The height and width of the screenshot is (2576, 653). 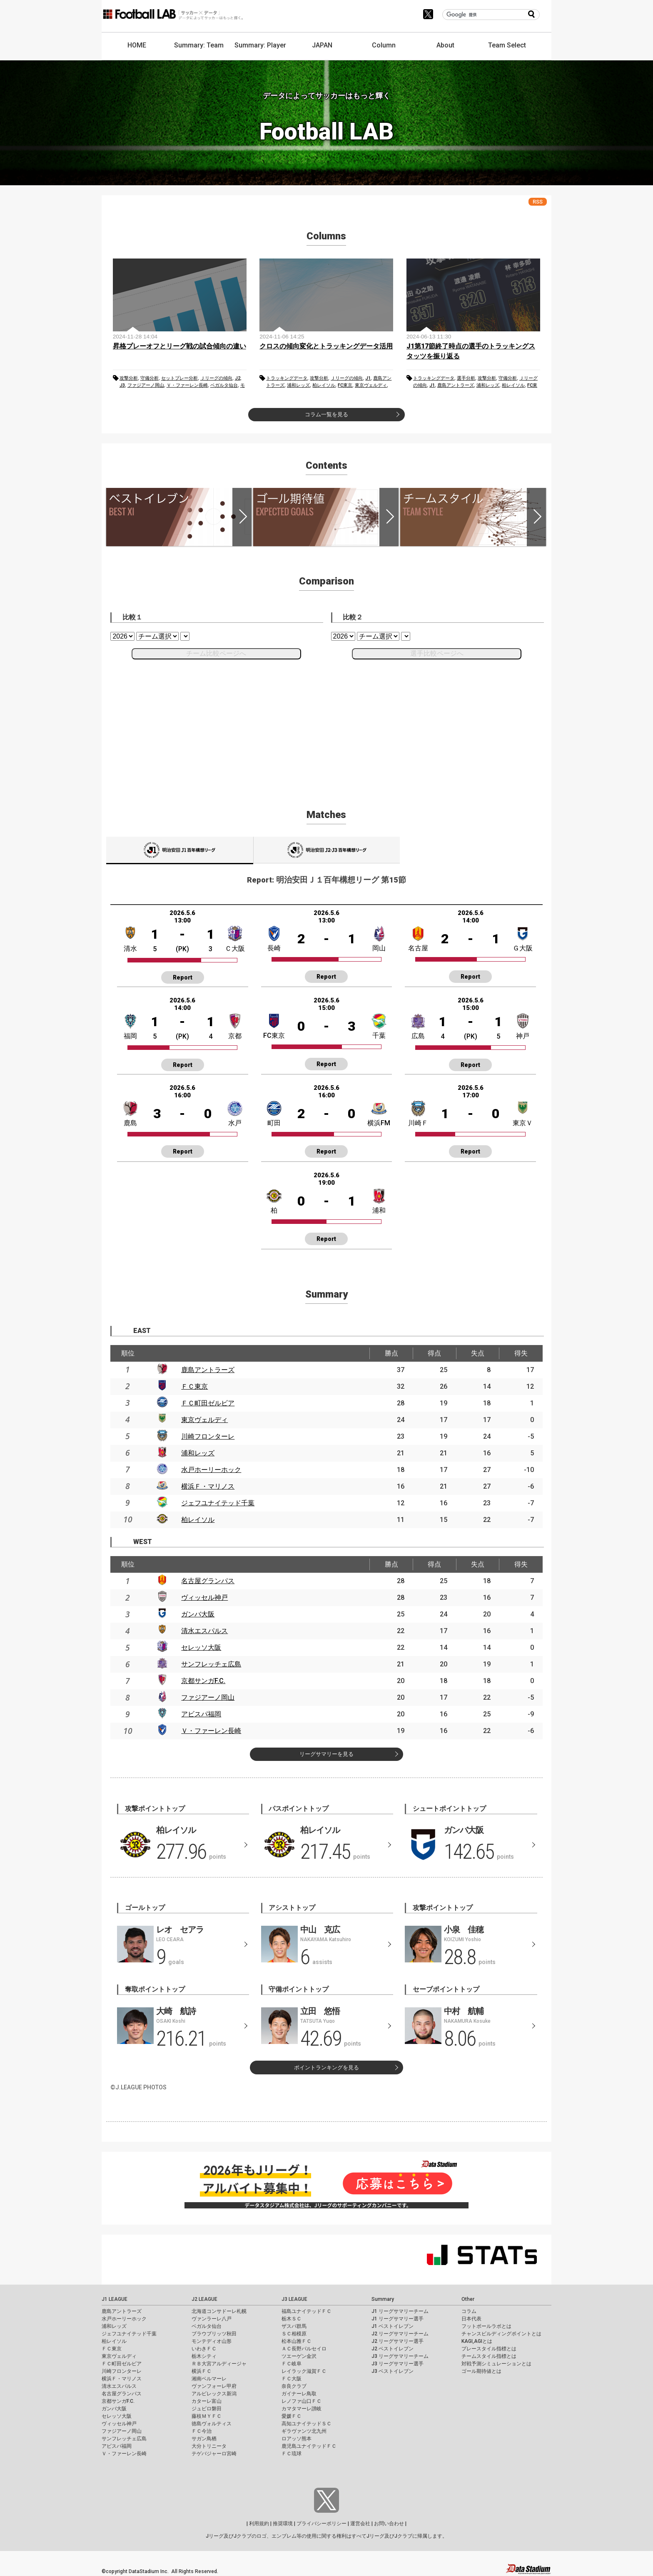 What do you see at coordinates (212, 2341) in the screenshot?
I see `モンテディオ山形` at bounding box center [212, 2341].